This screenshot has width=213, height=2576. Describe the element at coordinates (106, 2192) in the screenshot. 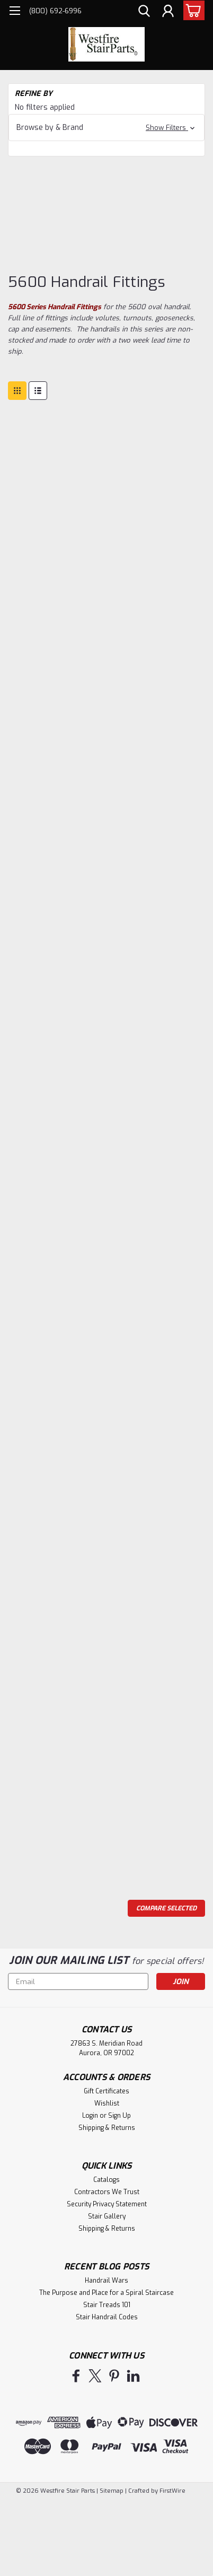

I see `Contractors We Trust` at that location.